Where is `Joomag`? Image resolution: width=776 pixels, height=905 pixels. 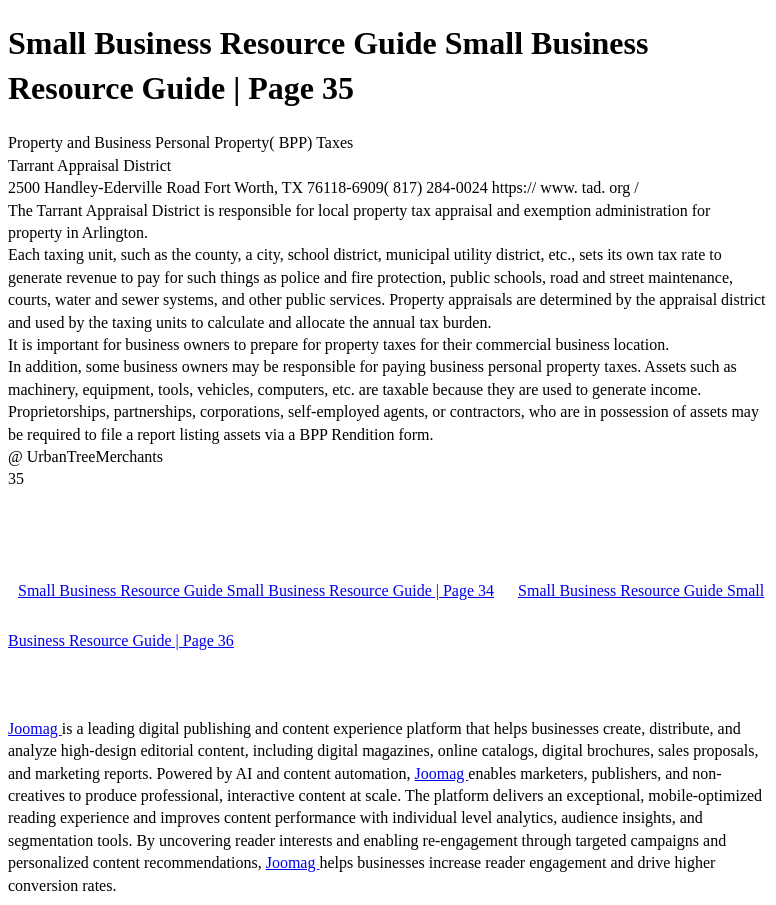
Joomag is located at coordinates (35, 728).